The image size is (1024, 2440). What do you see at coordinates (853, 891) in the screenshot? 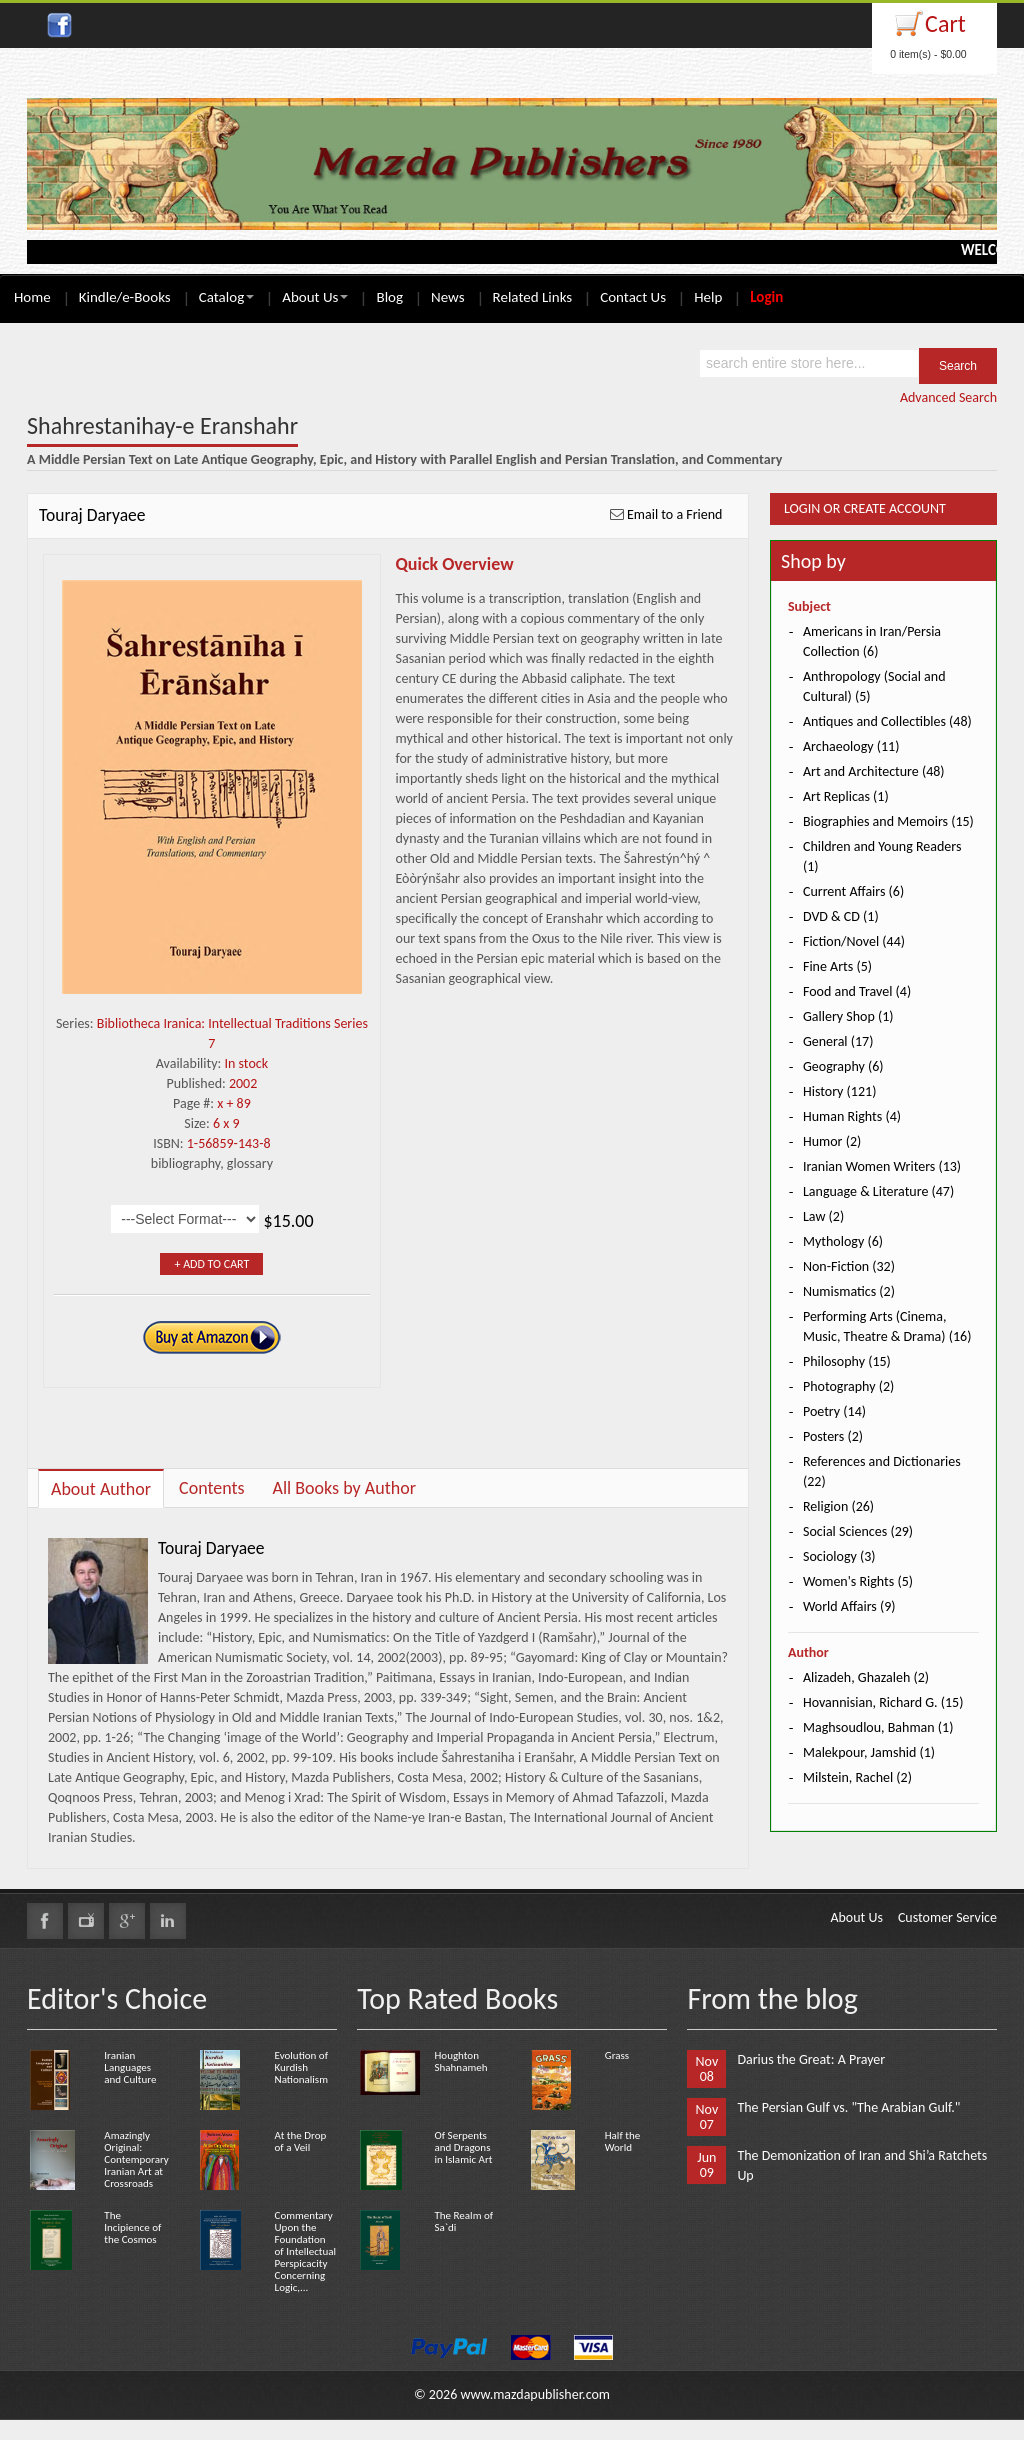
I see `Current Affairs (6)` at bounding box center [853, 891].